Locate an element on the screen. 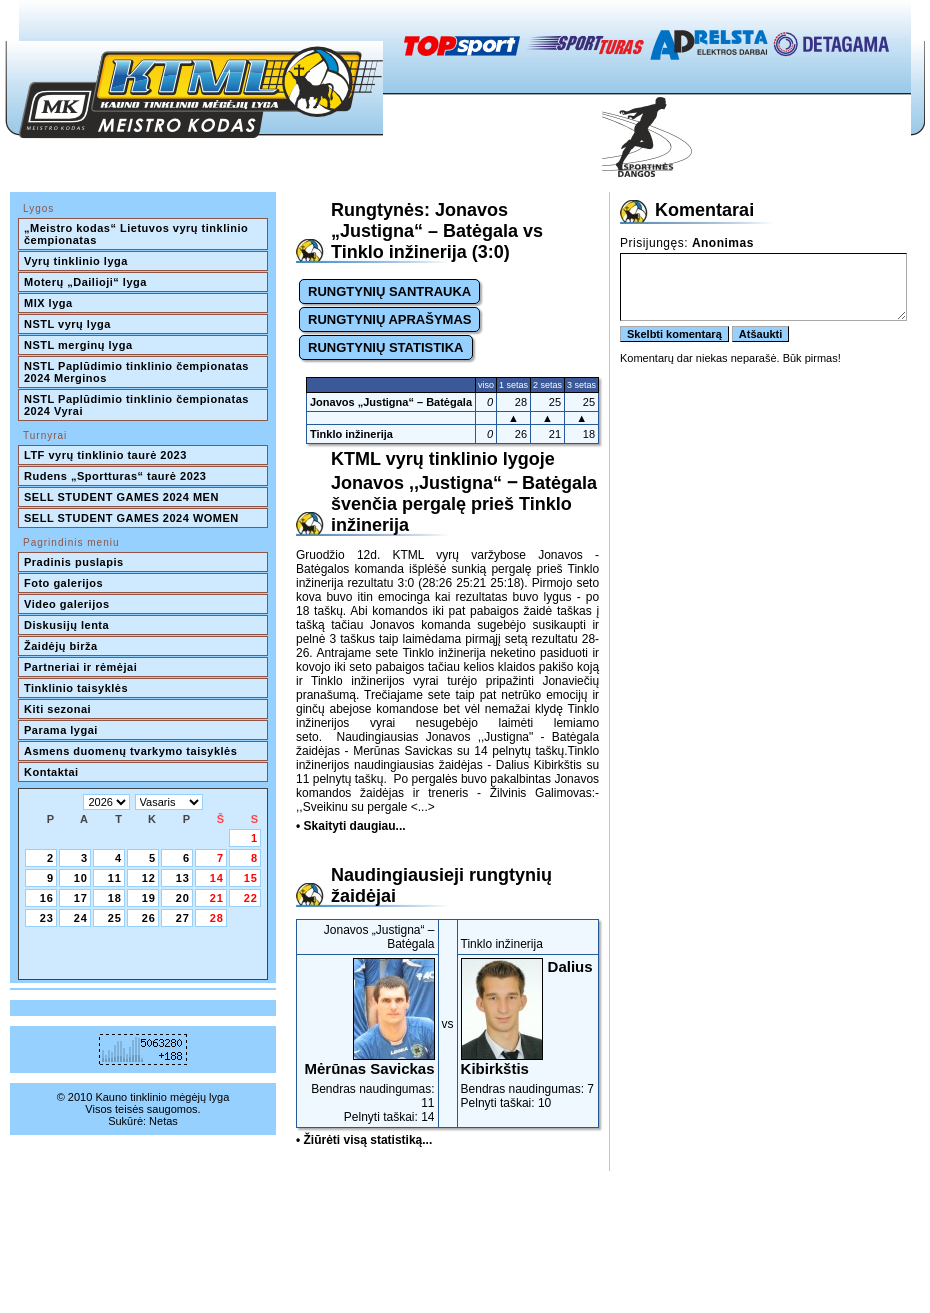 The height and width of the screenshot is (1313, 930). 17 is located at coordinates (81, 898).